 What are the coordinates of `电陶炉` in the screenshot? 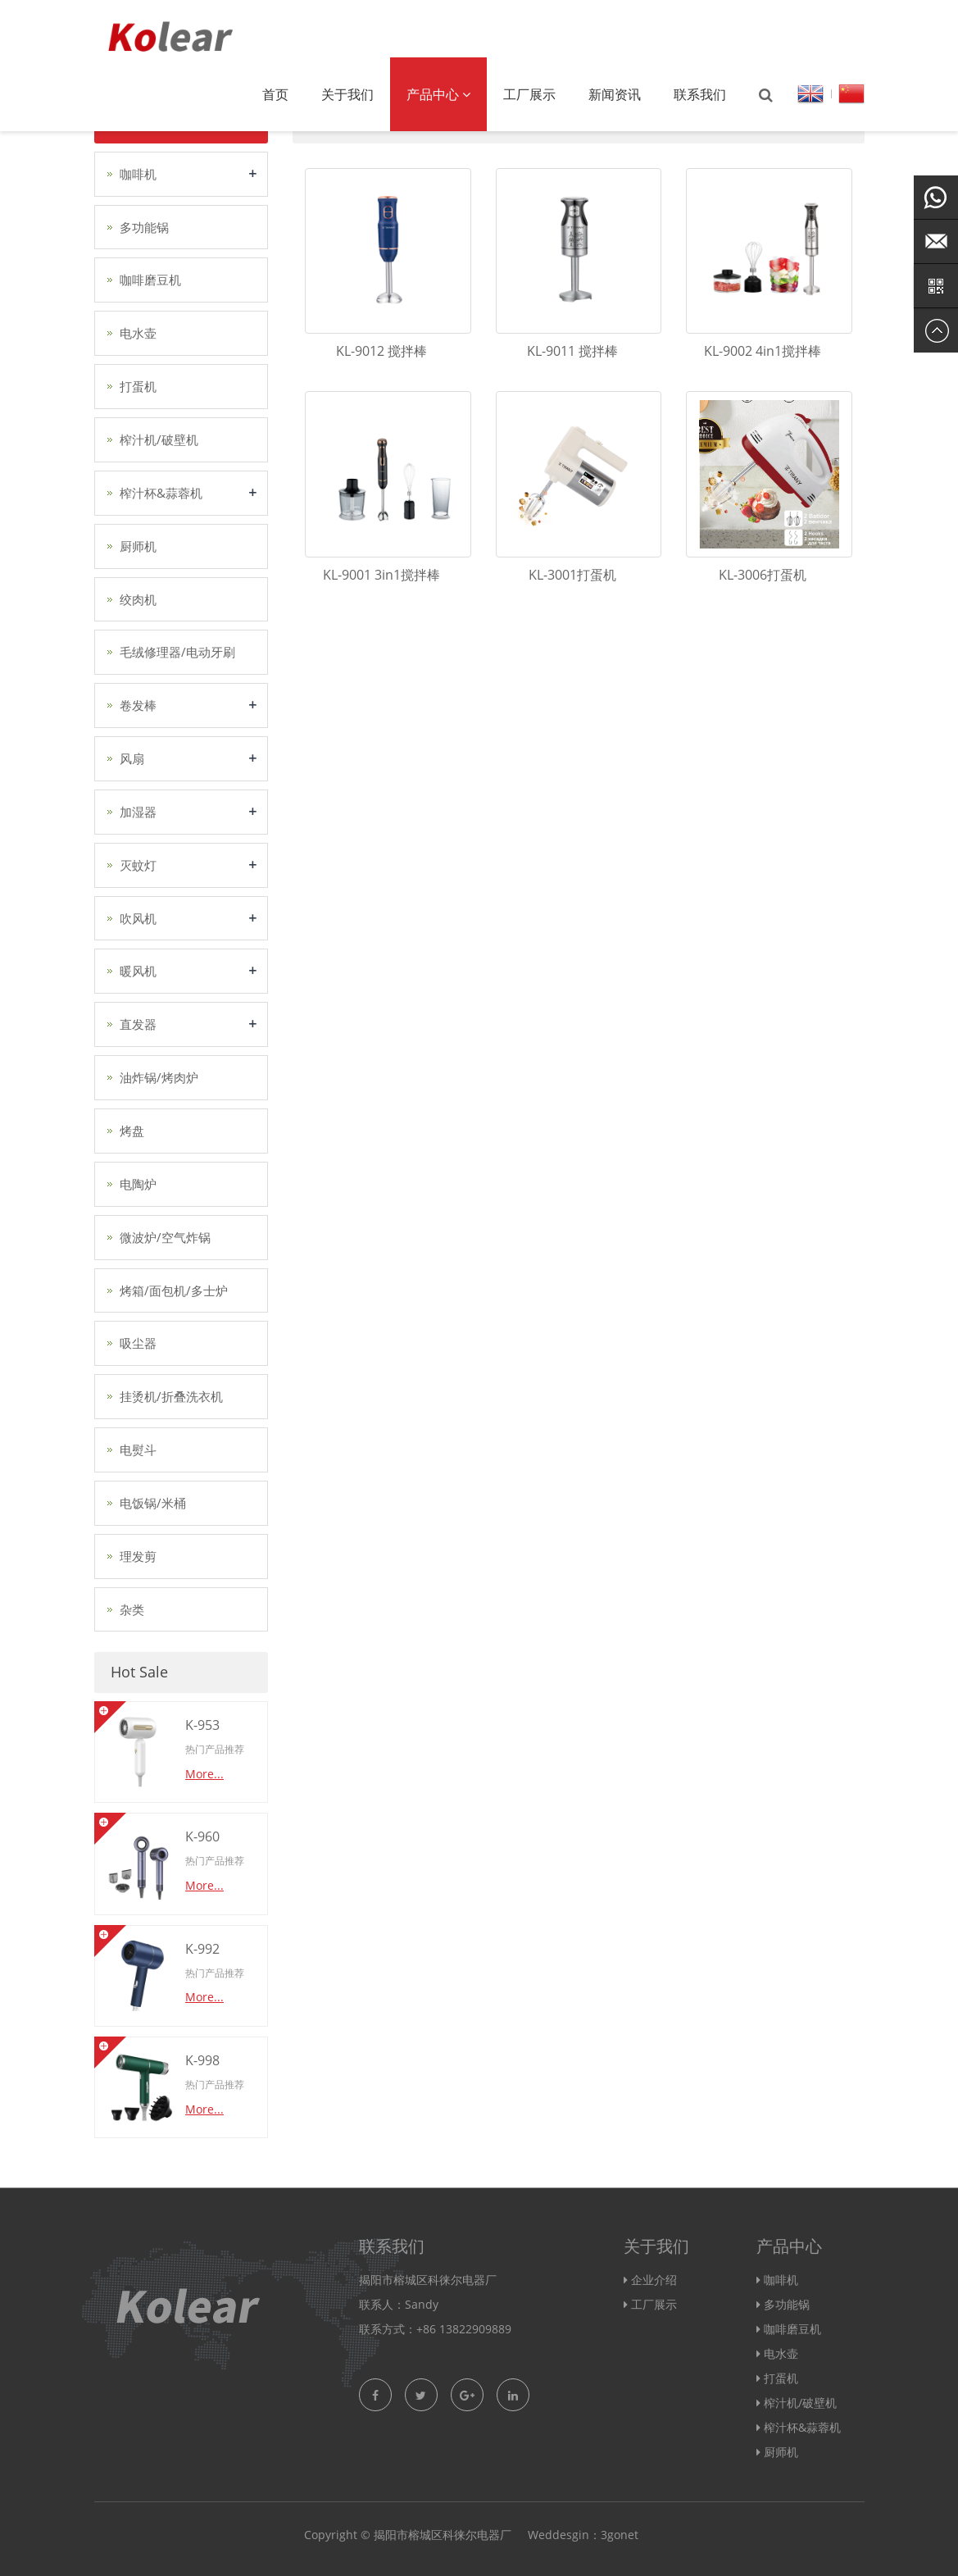 It's located at (138, 1184).